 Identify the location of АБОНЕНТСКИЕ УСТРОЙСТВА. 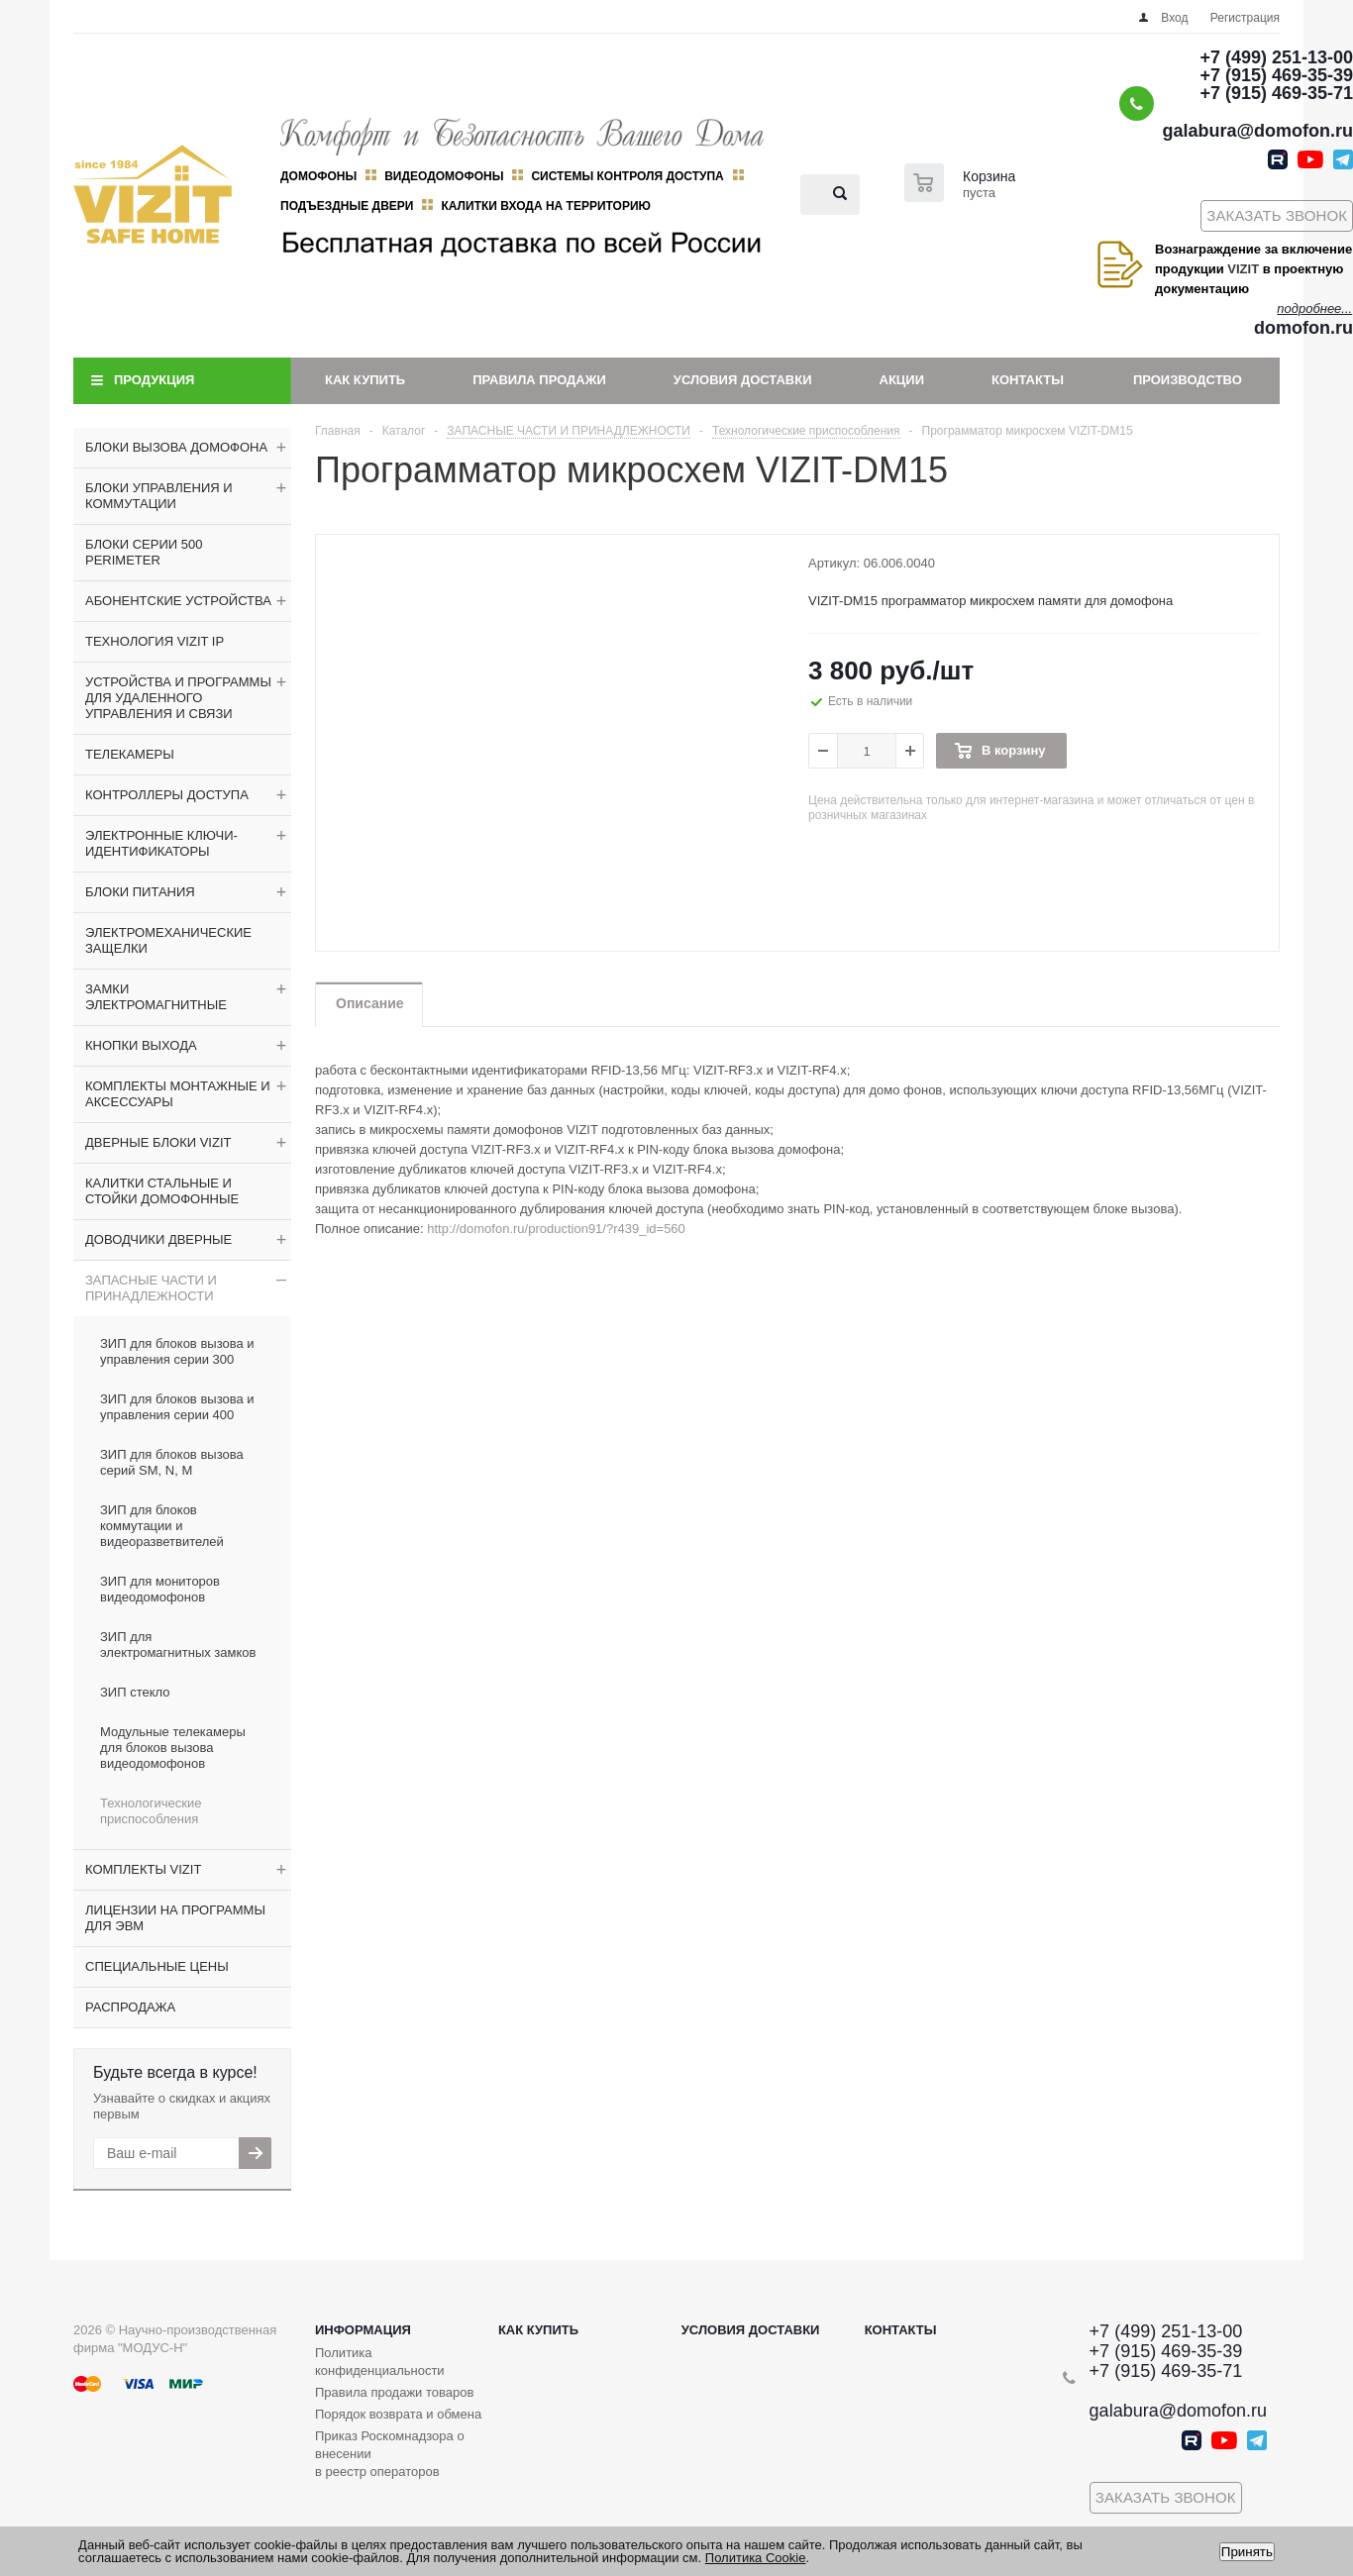
(178, 600).